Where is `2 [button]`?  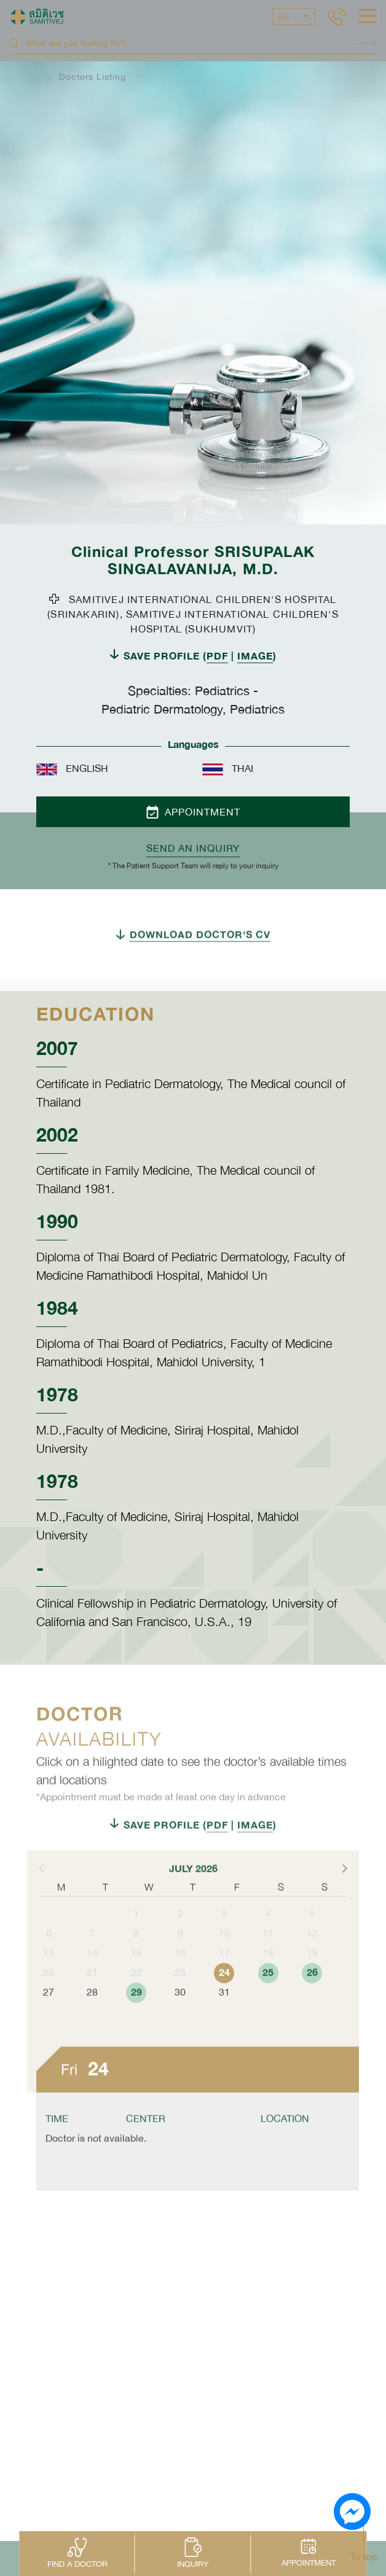 2 [button] is located at coordinates (180, 1939).